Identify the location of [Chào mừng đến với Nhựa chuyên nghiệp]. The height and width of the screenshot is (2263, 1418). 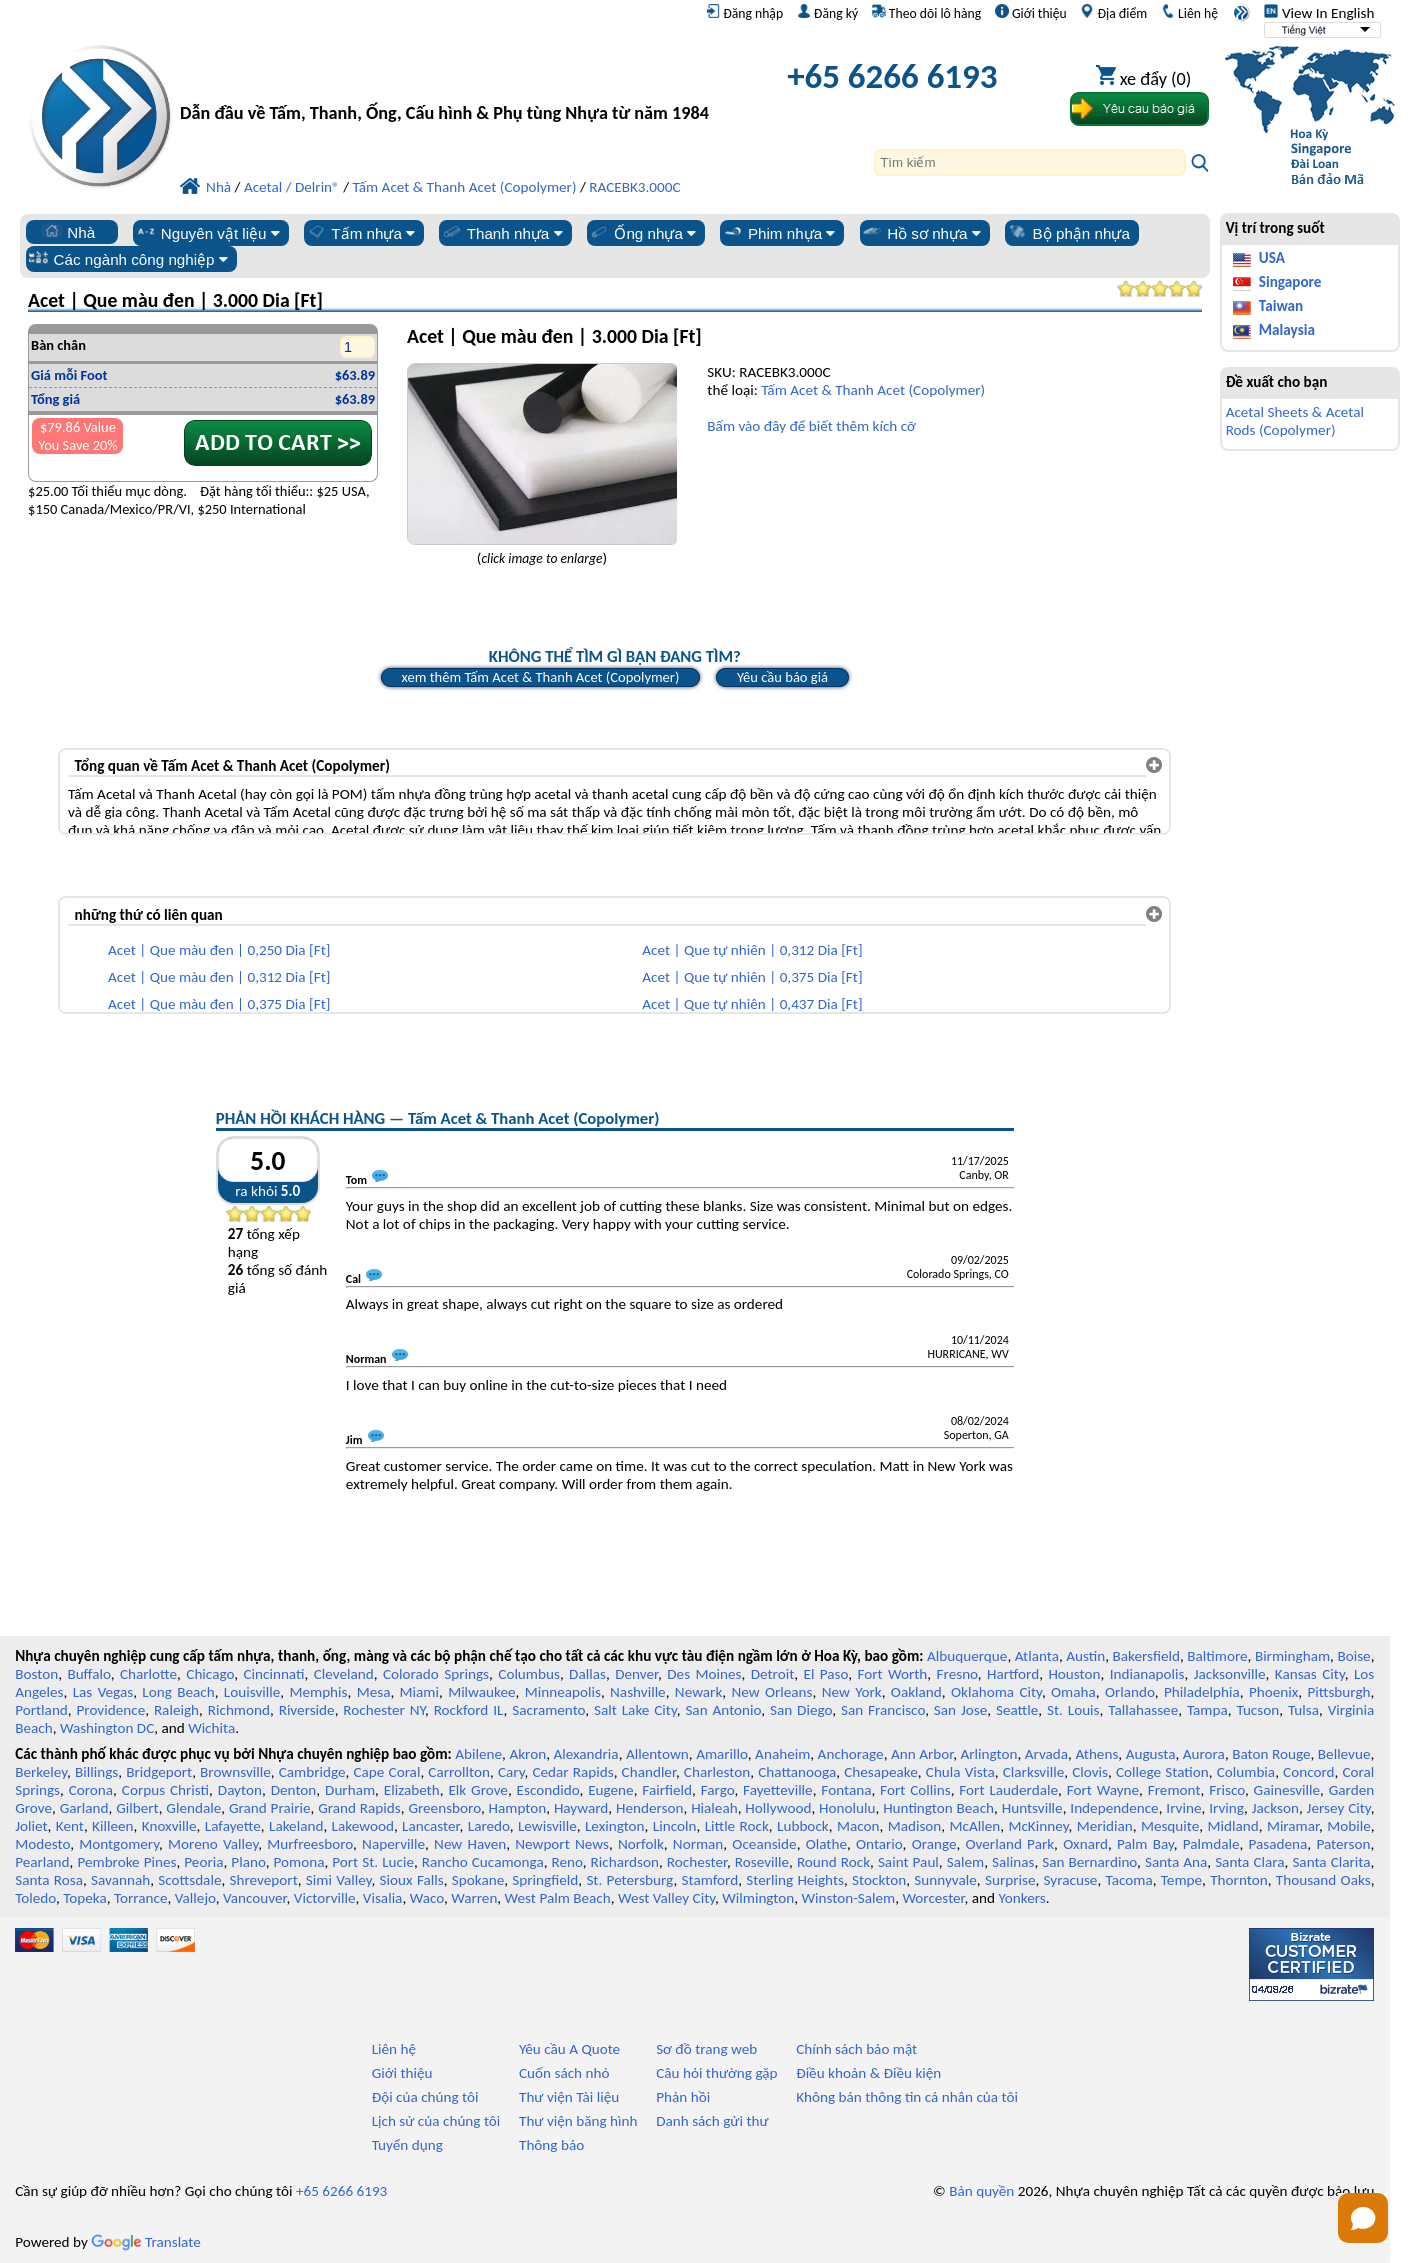
(447, 81).